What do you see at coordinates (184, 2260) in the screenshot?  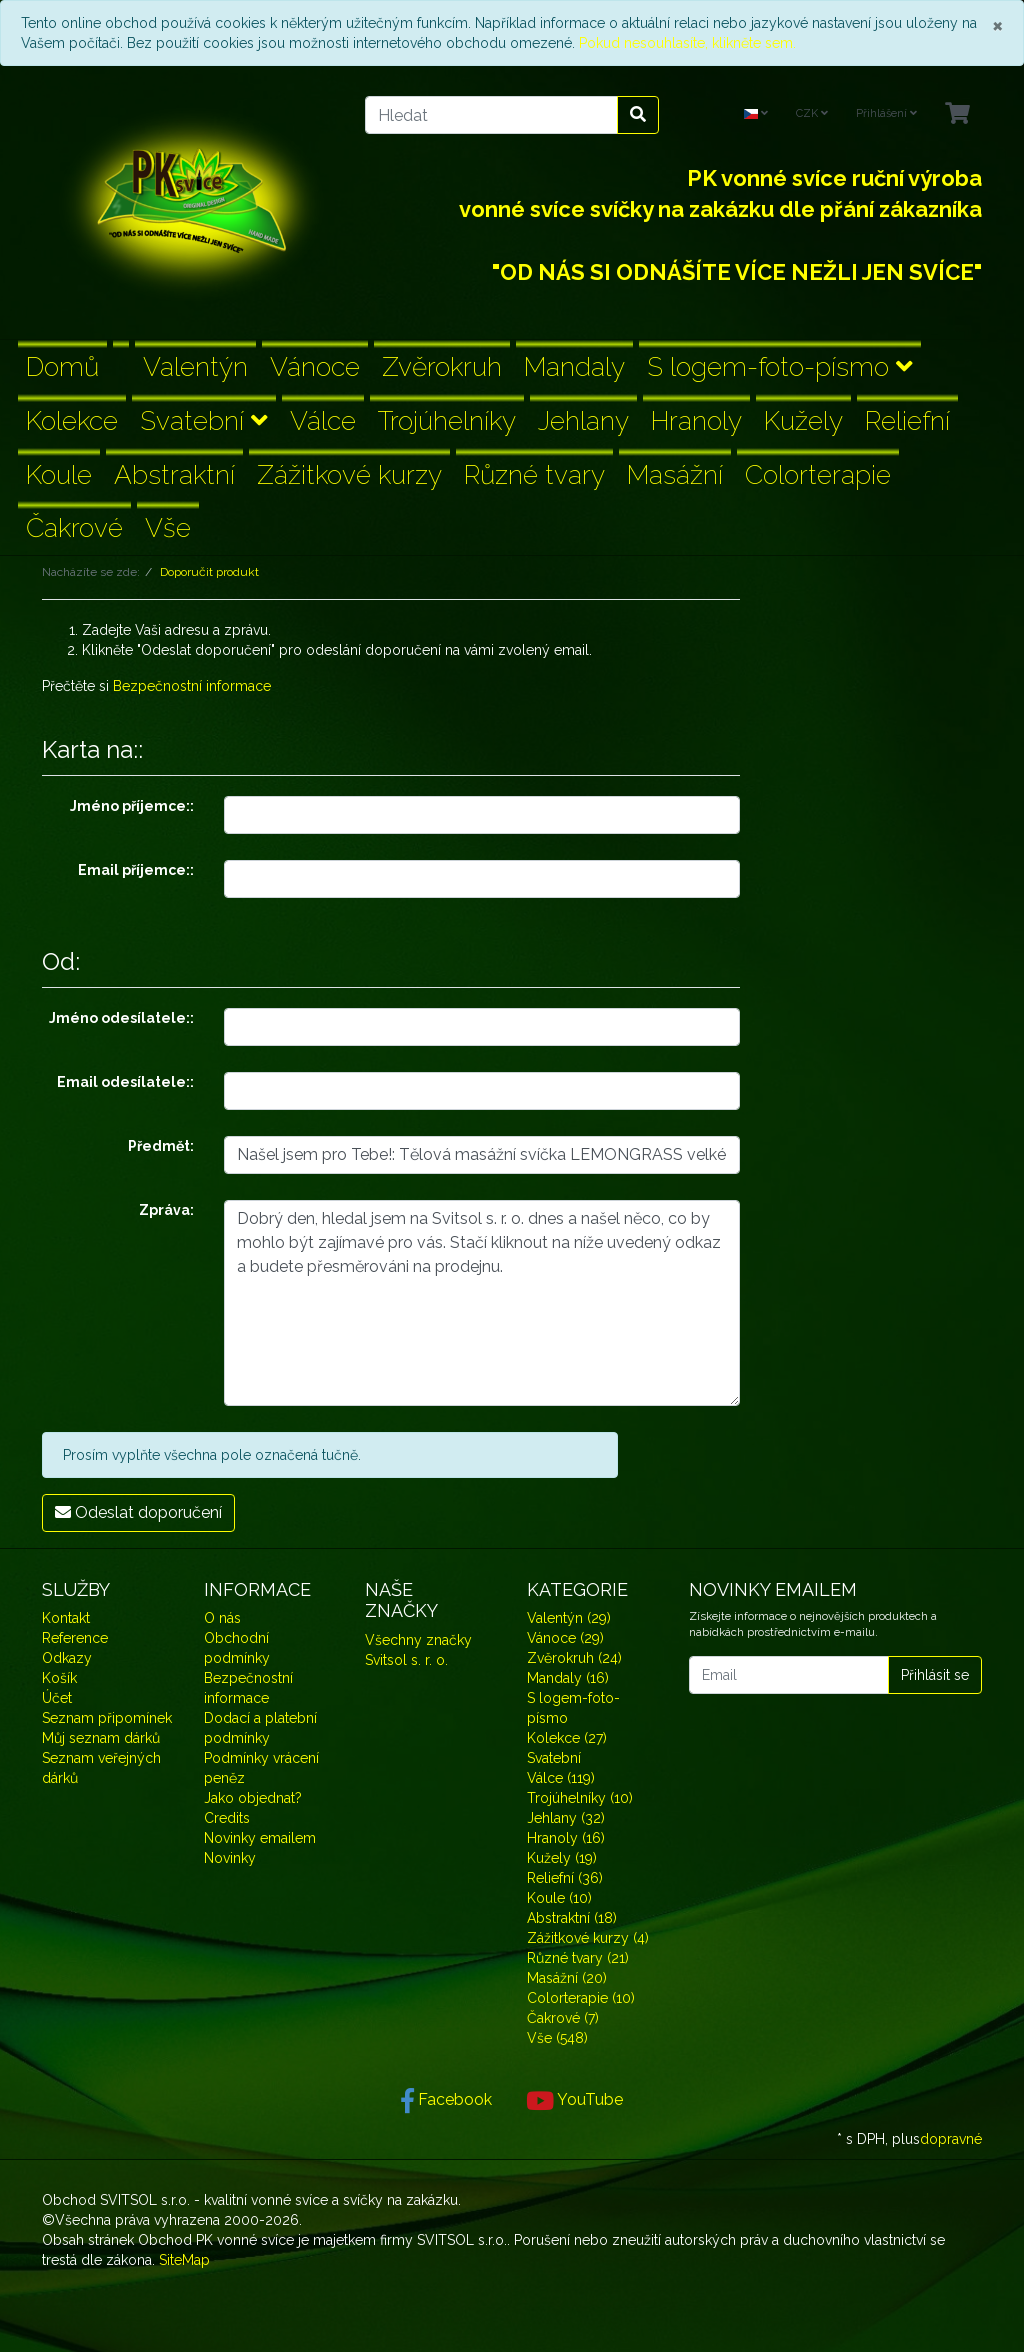 I see `SiteMap` at bounding box center [184, 2260].